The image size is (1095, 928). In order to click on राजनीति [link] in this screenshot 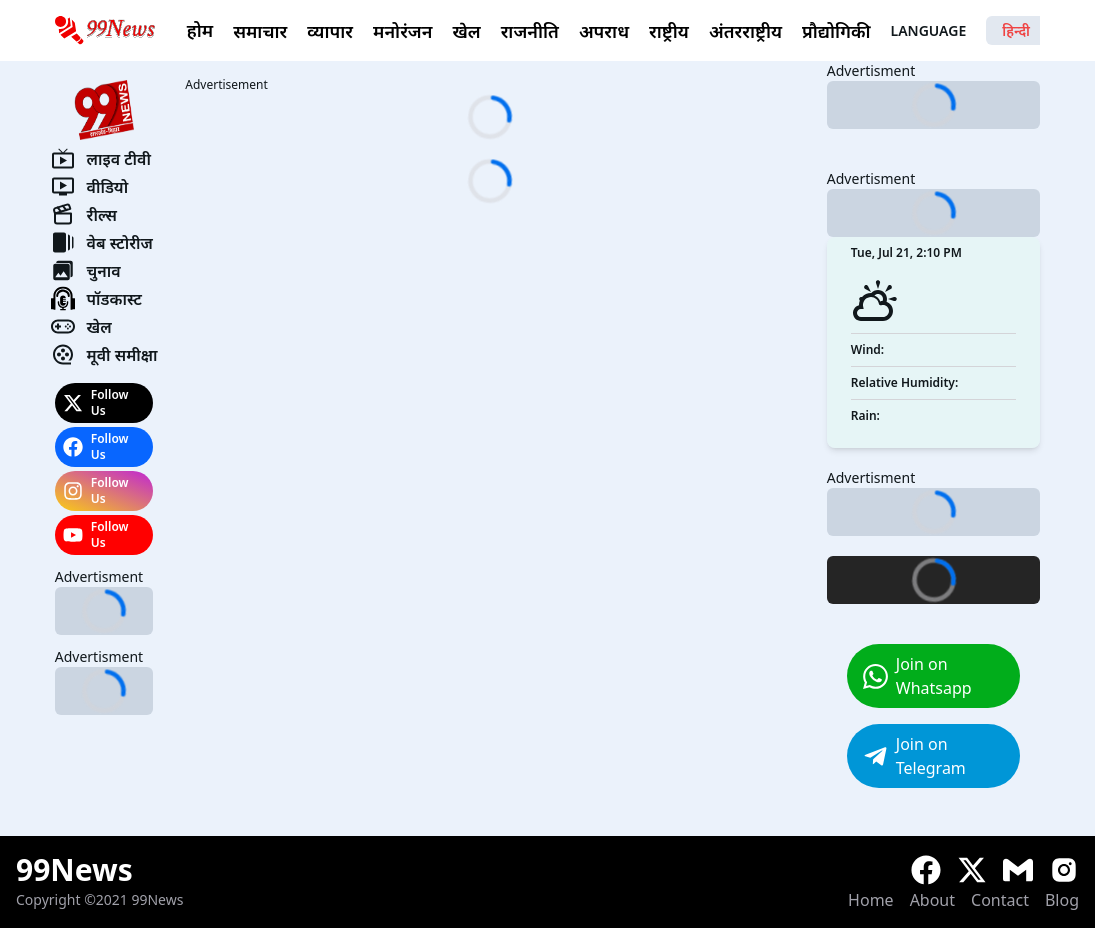, I will do `click(530, 31)`.